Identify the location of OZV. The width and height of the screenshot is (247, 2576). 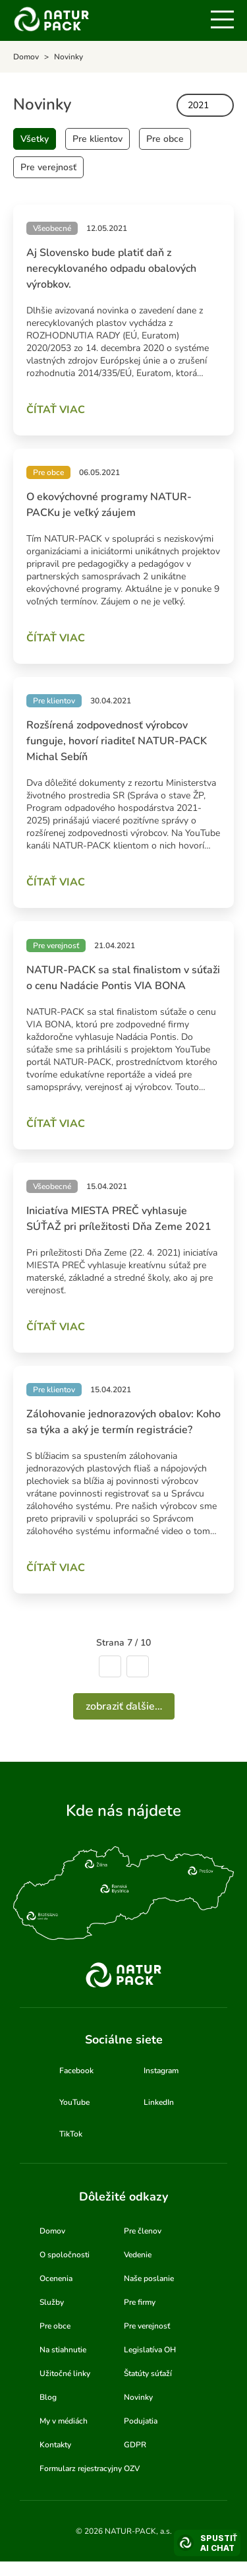
(132, 2468).